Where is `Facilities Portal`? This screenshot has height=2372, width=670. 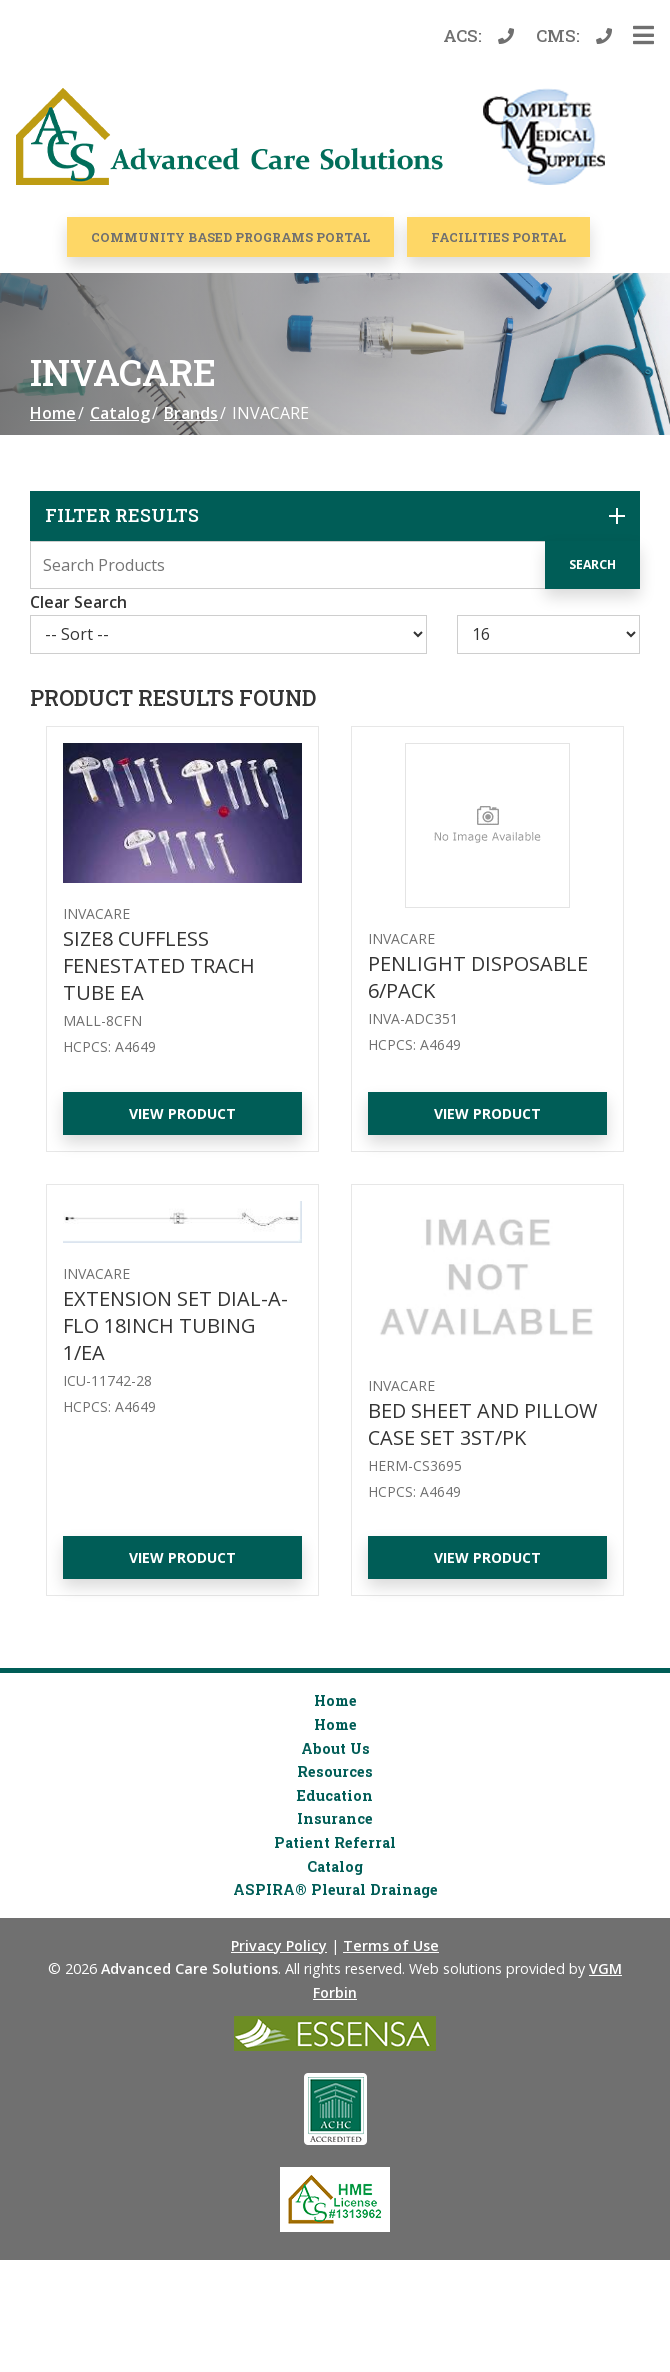
Facilities Portal is located at coordinates (498, 237).